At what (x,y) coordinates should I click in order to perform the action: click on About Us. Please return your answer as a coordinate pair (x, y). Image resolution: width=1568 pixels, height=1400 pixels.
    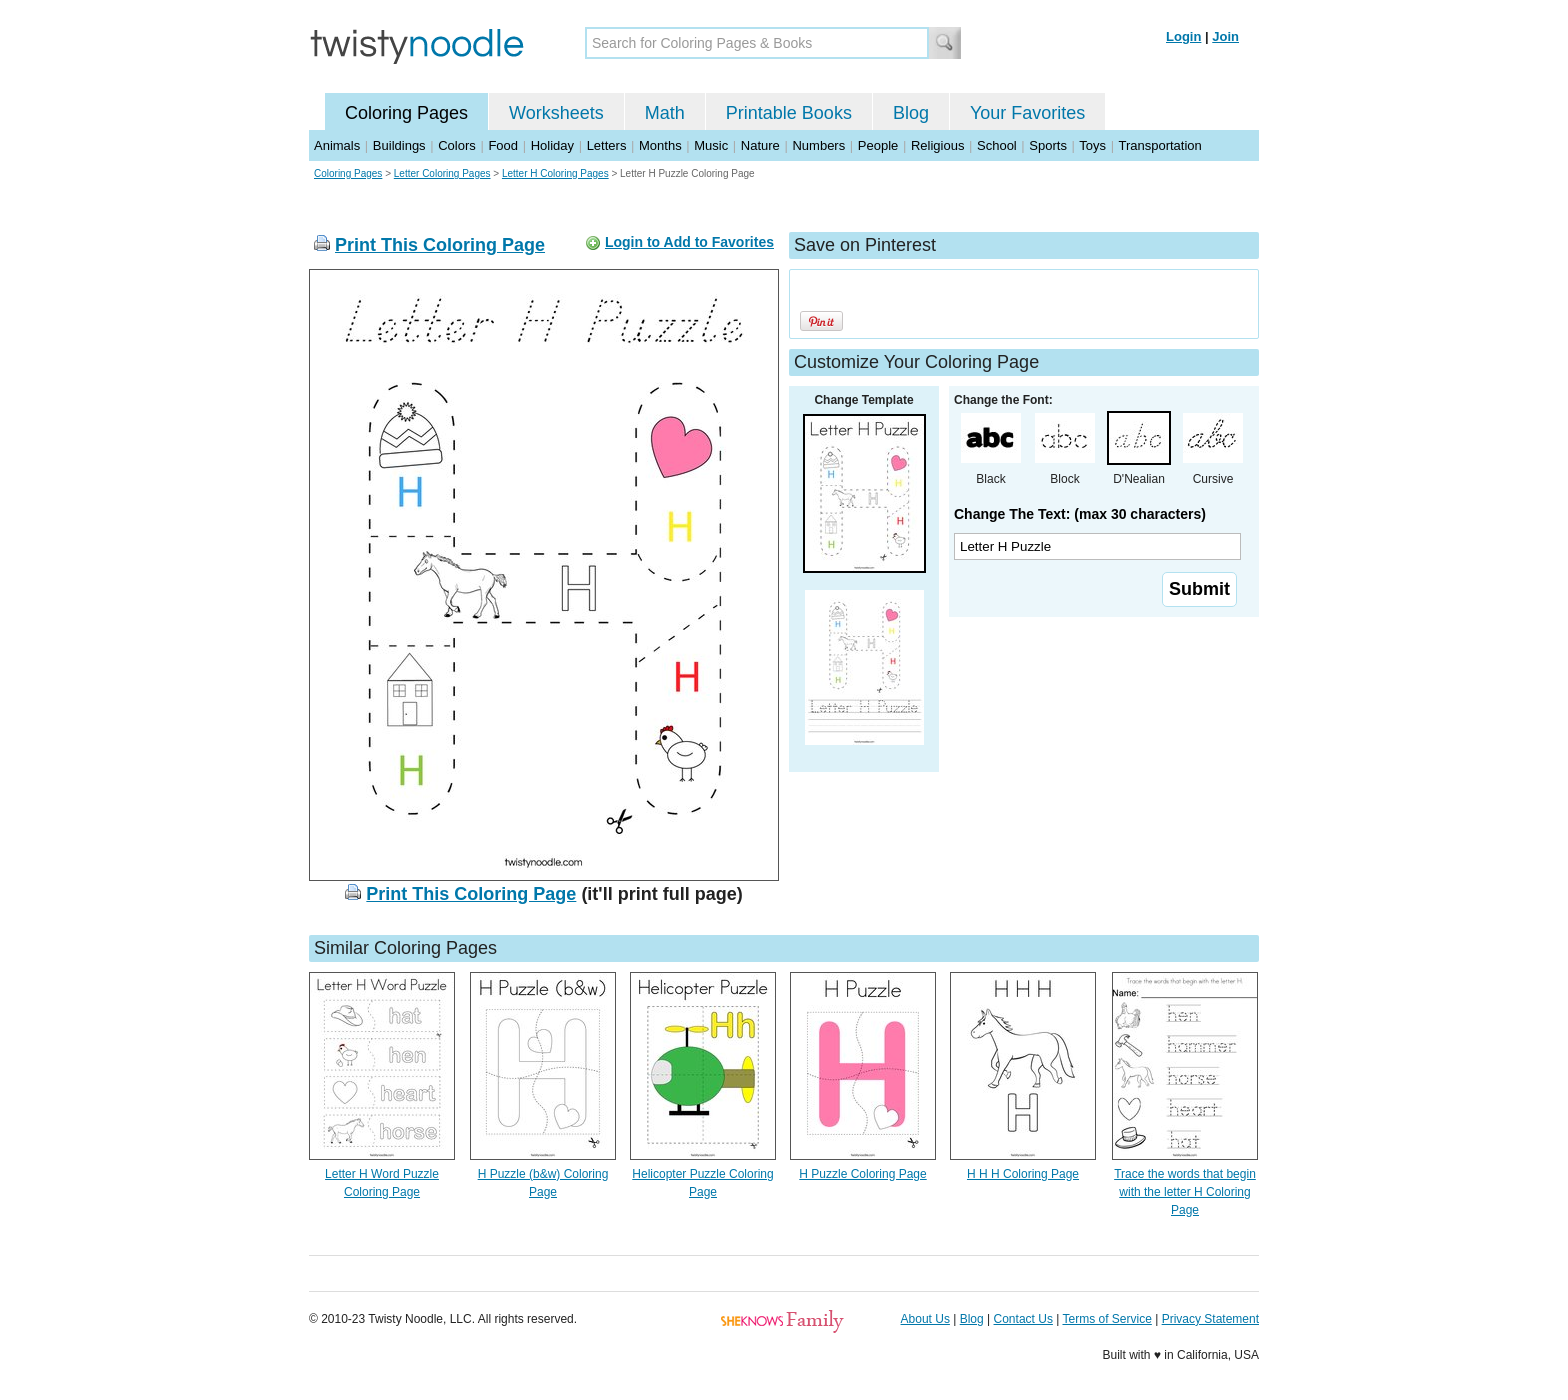
    Looking at the image, I should click on (925, 1319).